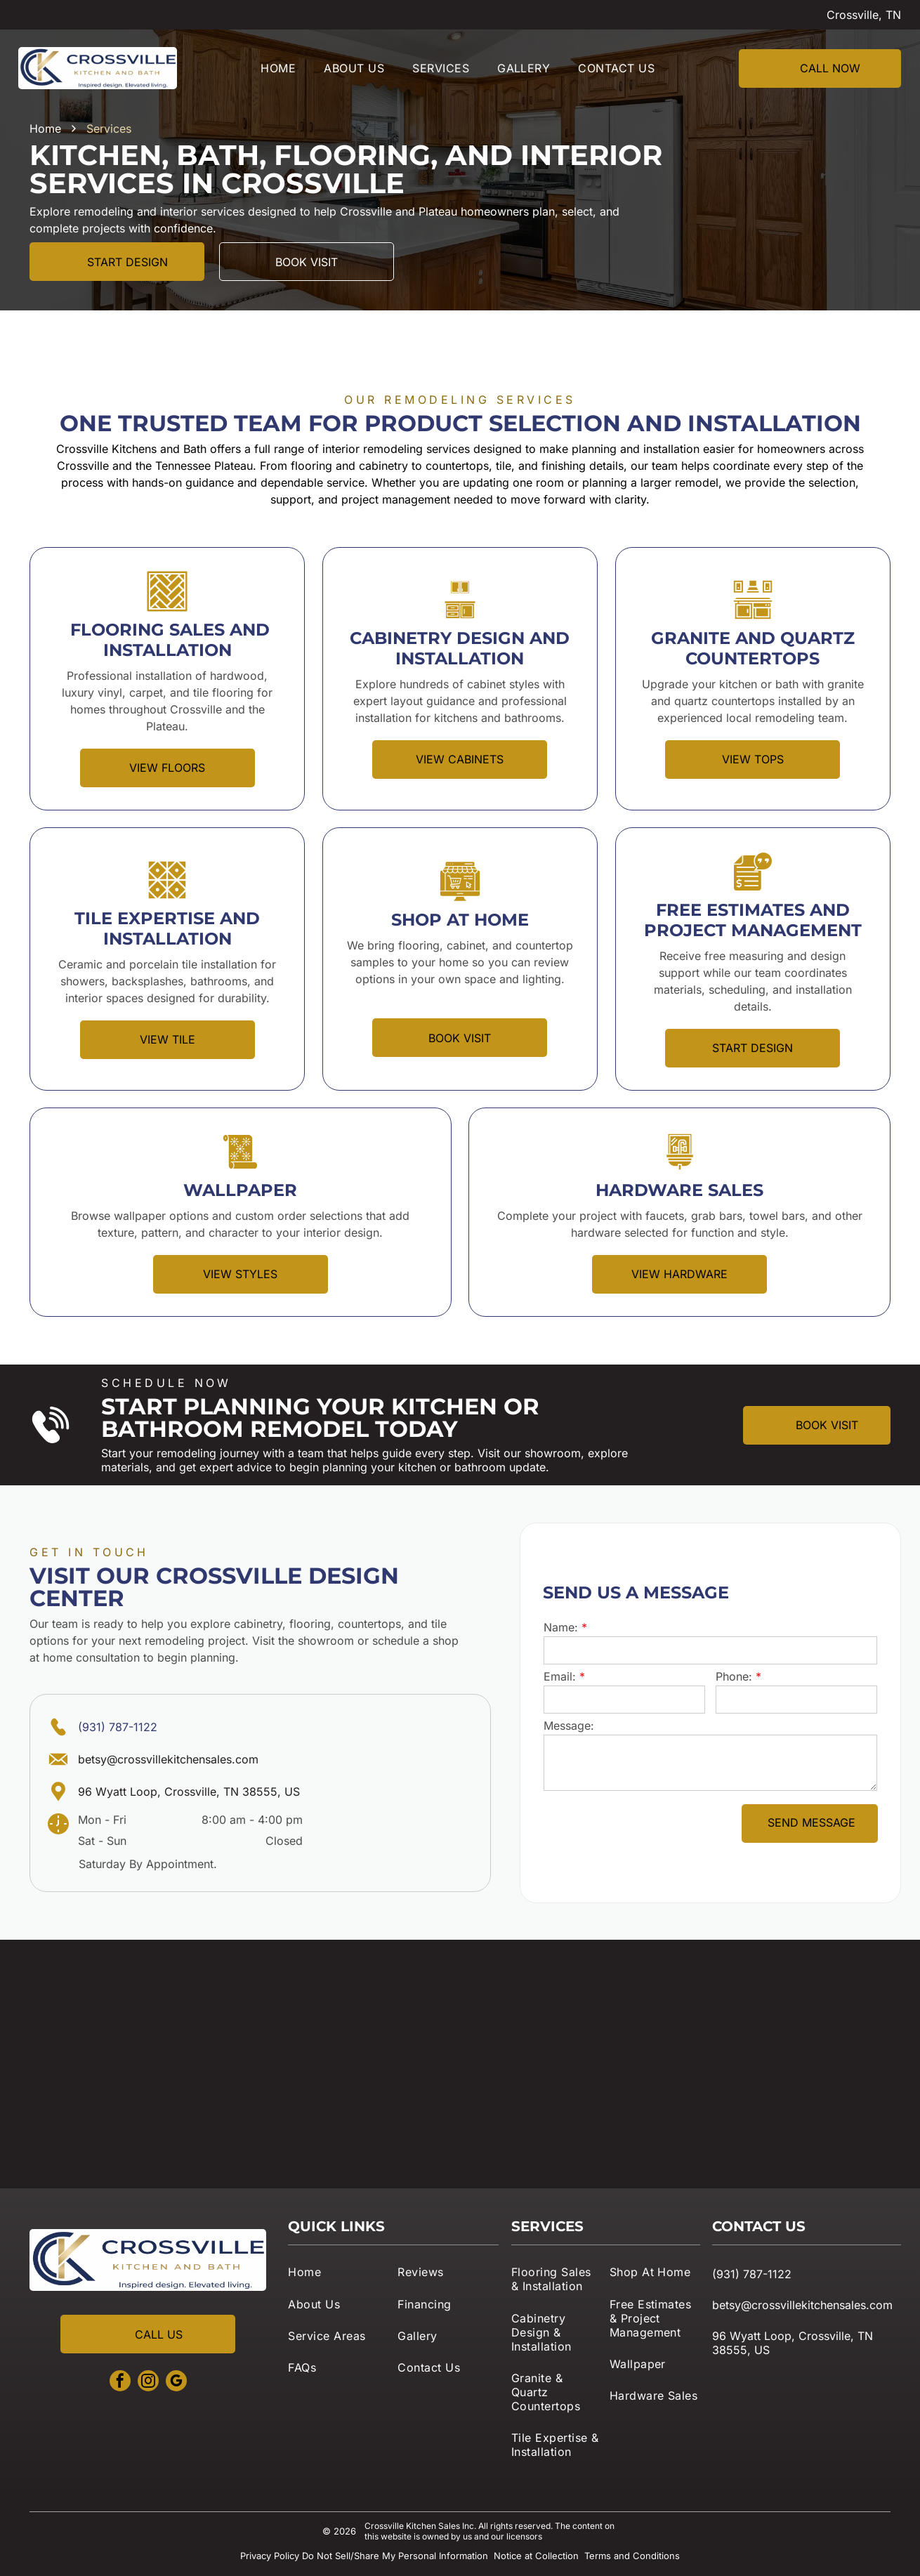  I want to click on Phone:, so click(734, 1676).